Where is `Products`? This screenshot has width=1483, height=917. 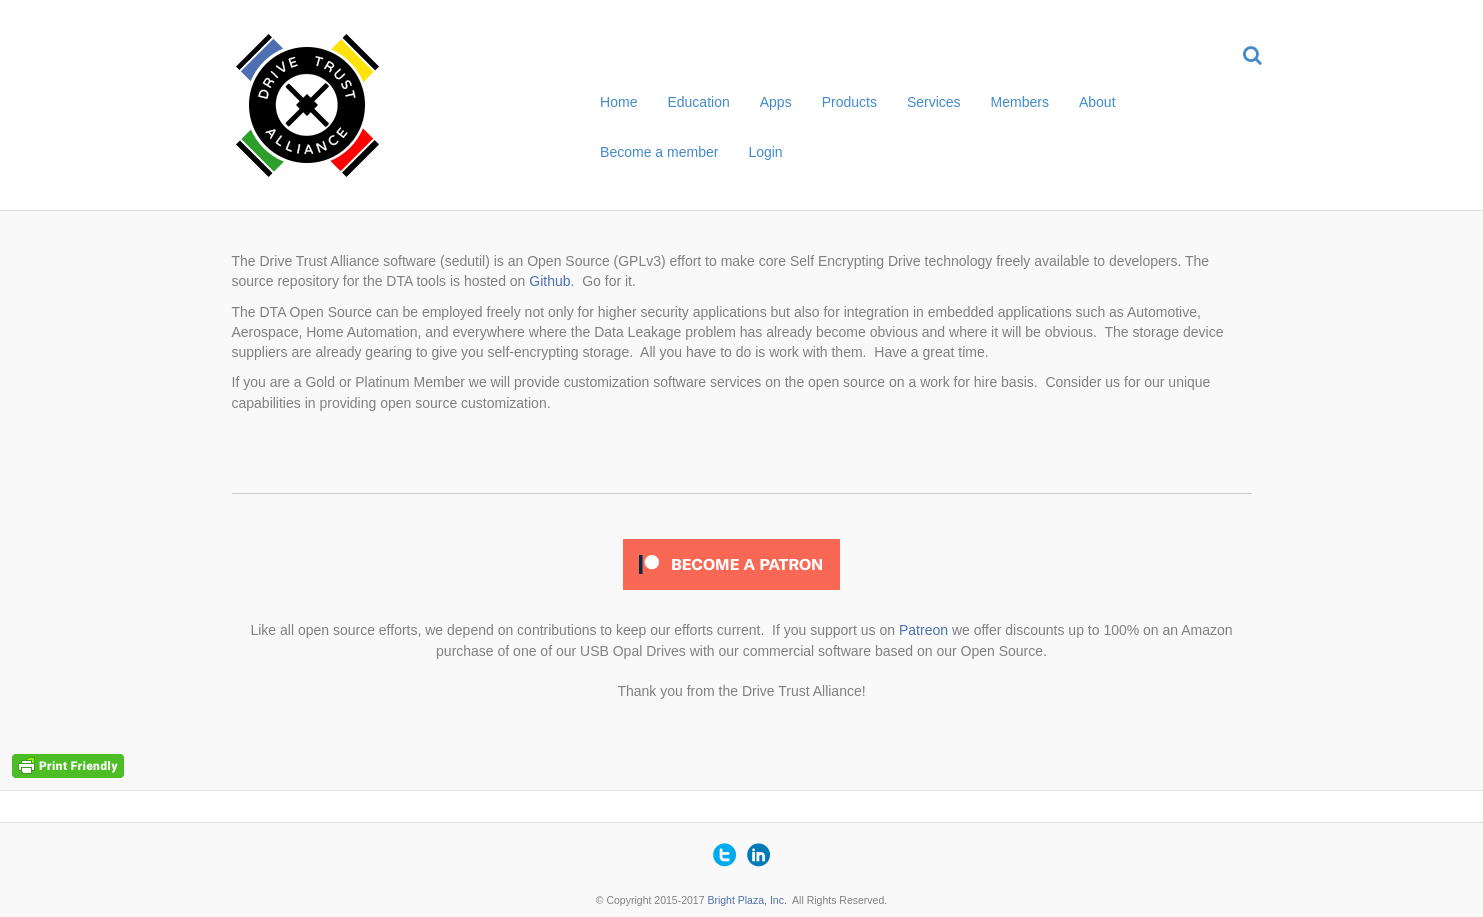 Products is located at coordinates (849, 102).